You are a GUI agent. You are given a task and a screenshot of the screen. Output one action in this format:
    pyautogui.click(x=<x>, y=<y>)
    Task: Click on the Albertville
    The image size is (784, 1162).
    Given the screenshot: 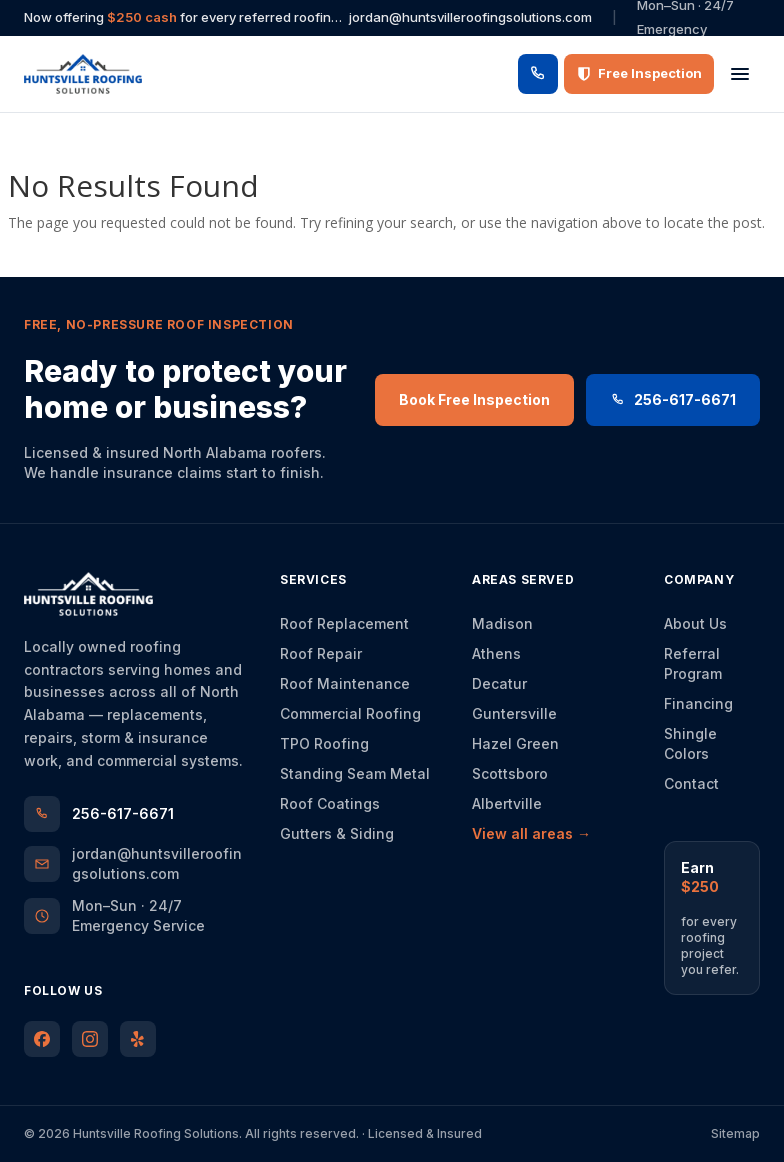 What is the action you would take?
    pyautogui.click(x=507, y=803)
    